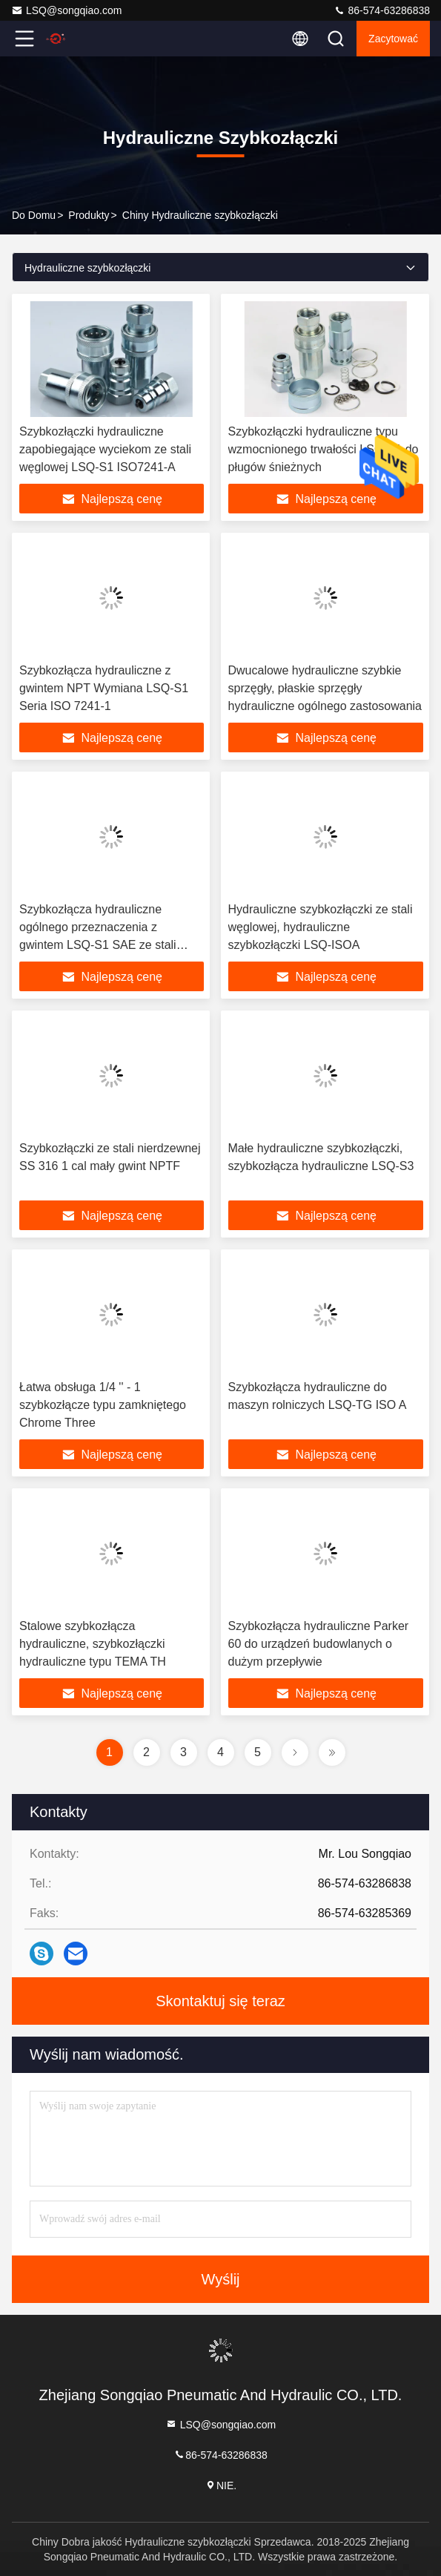  I want to click on Dwucalowe hydrauliczne szybkie sprzęgły, płaskie sprzęgły hydrauliczne ogólnego zastosowania, so click(325, 688).